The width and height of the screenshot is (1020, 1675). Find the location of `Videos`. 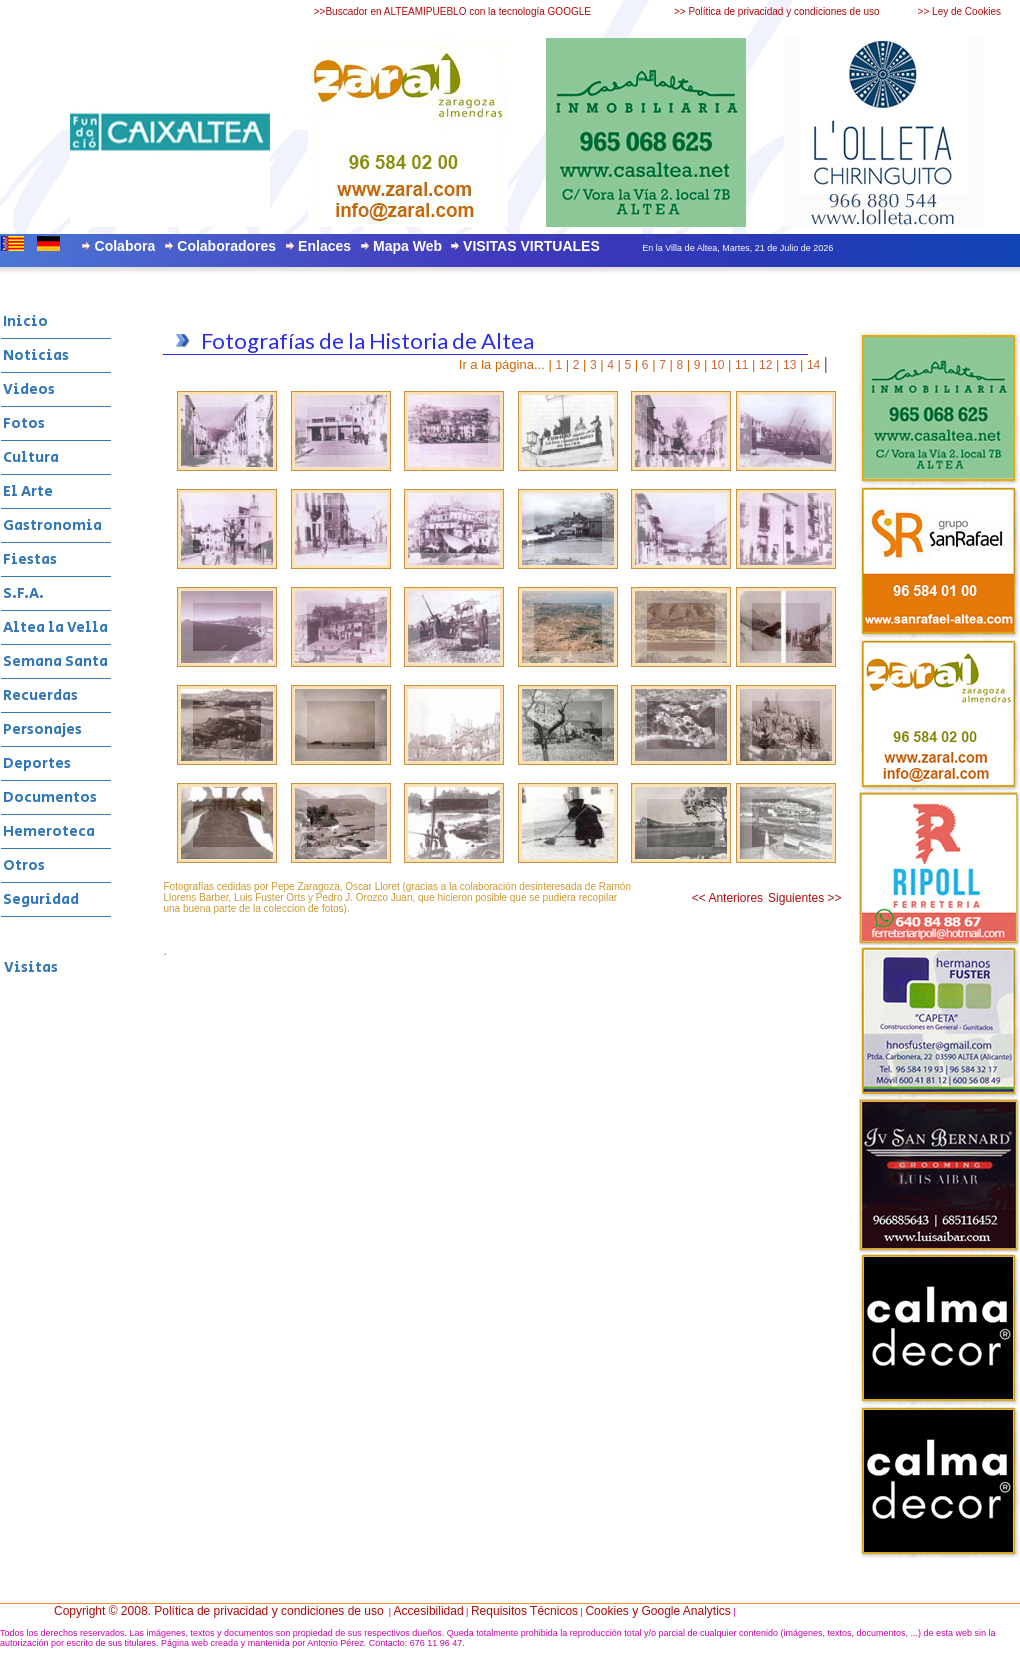

Videos is located at coordinates (29, 389).